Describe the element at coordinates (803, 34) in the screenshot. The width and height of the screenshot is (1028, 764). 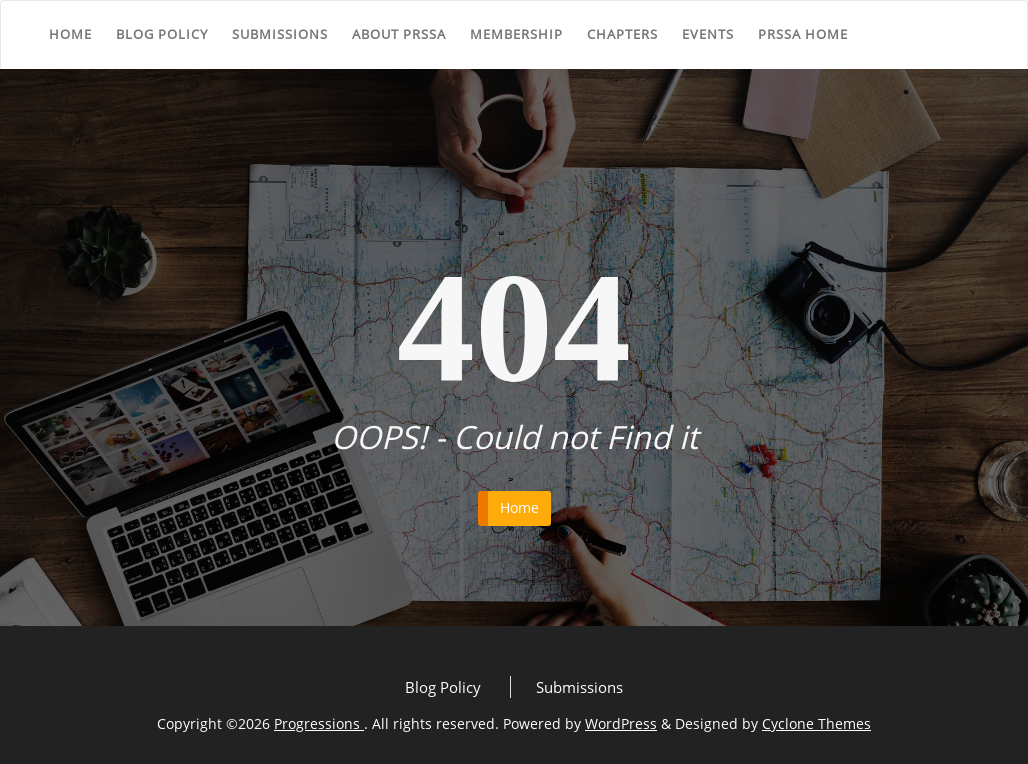
I see `PRSSA Home` at that location.